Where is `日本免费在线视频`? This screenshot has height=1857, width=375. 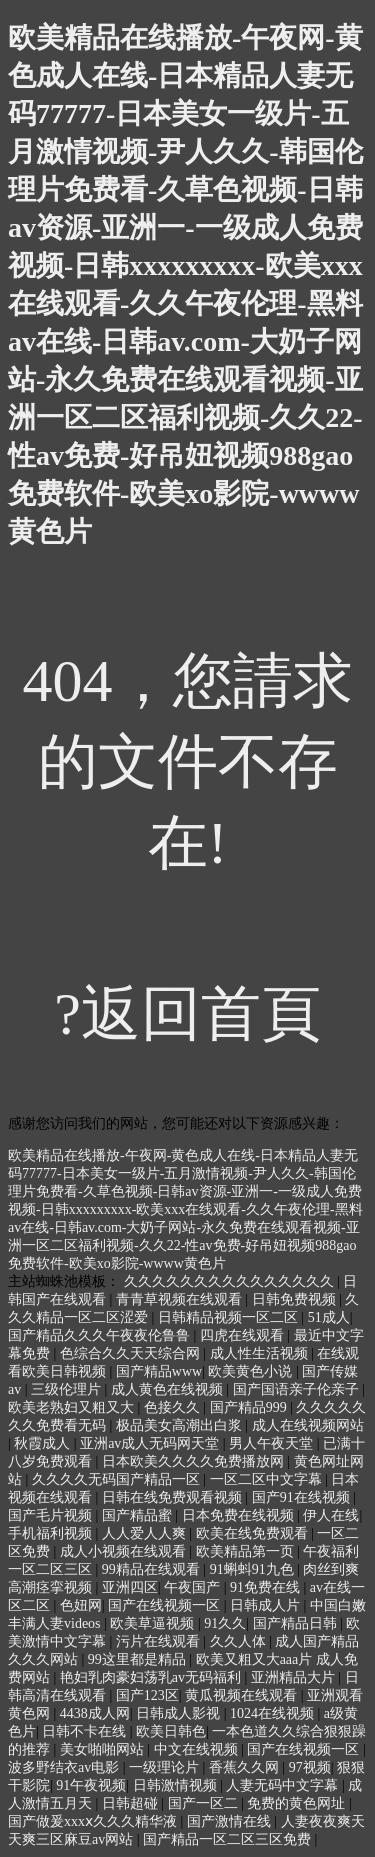
日本免费在线视频 is located at coordinates (240, 1515).